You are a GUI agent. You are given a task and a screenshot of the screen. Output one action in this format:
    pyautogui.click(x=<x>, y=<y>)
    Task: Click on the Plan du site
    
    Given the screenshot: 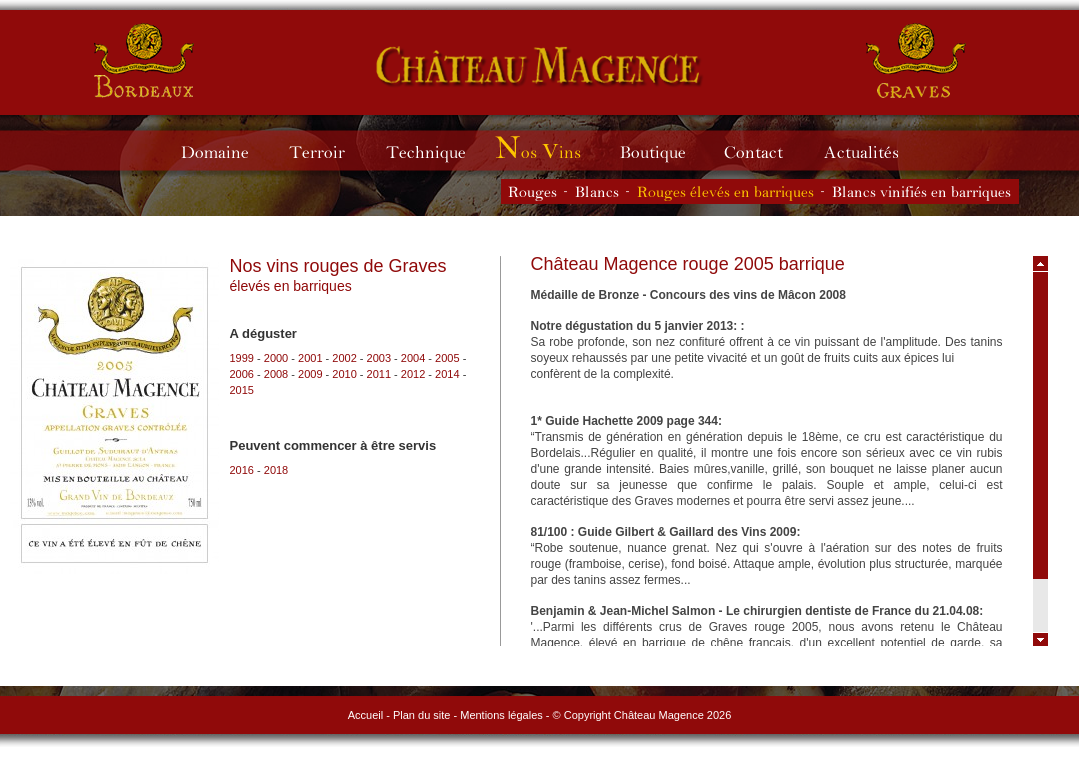 What is the action you would take?
    pyautogui.click(x=421, y=715)
    